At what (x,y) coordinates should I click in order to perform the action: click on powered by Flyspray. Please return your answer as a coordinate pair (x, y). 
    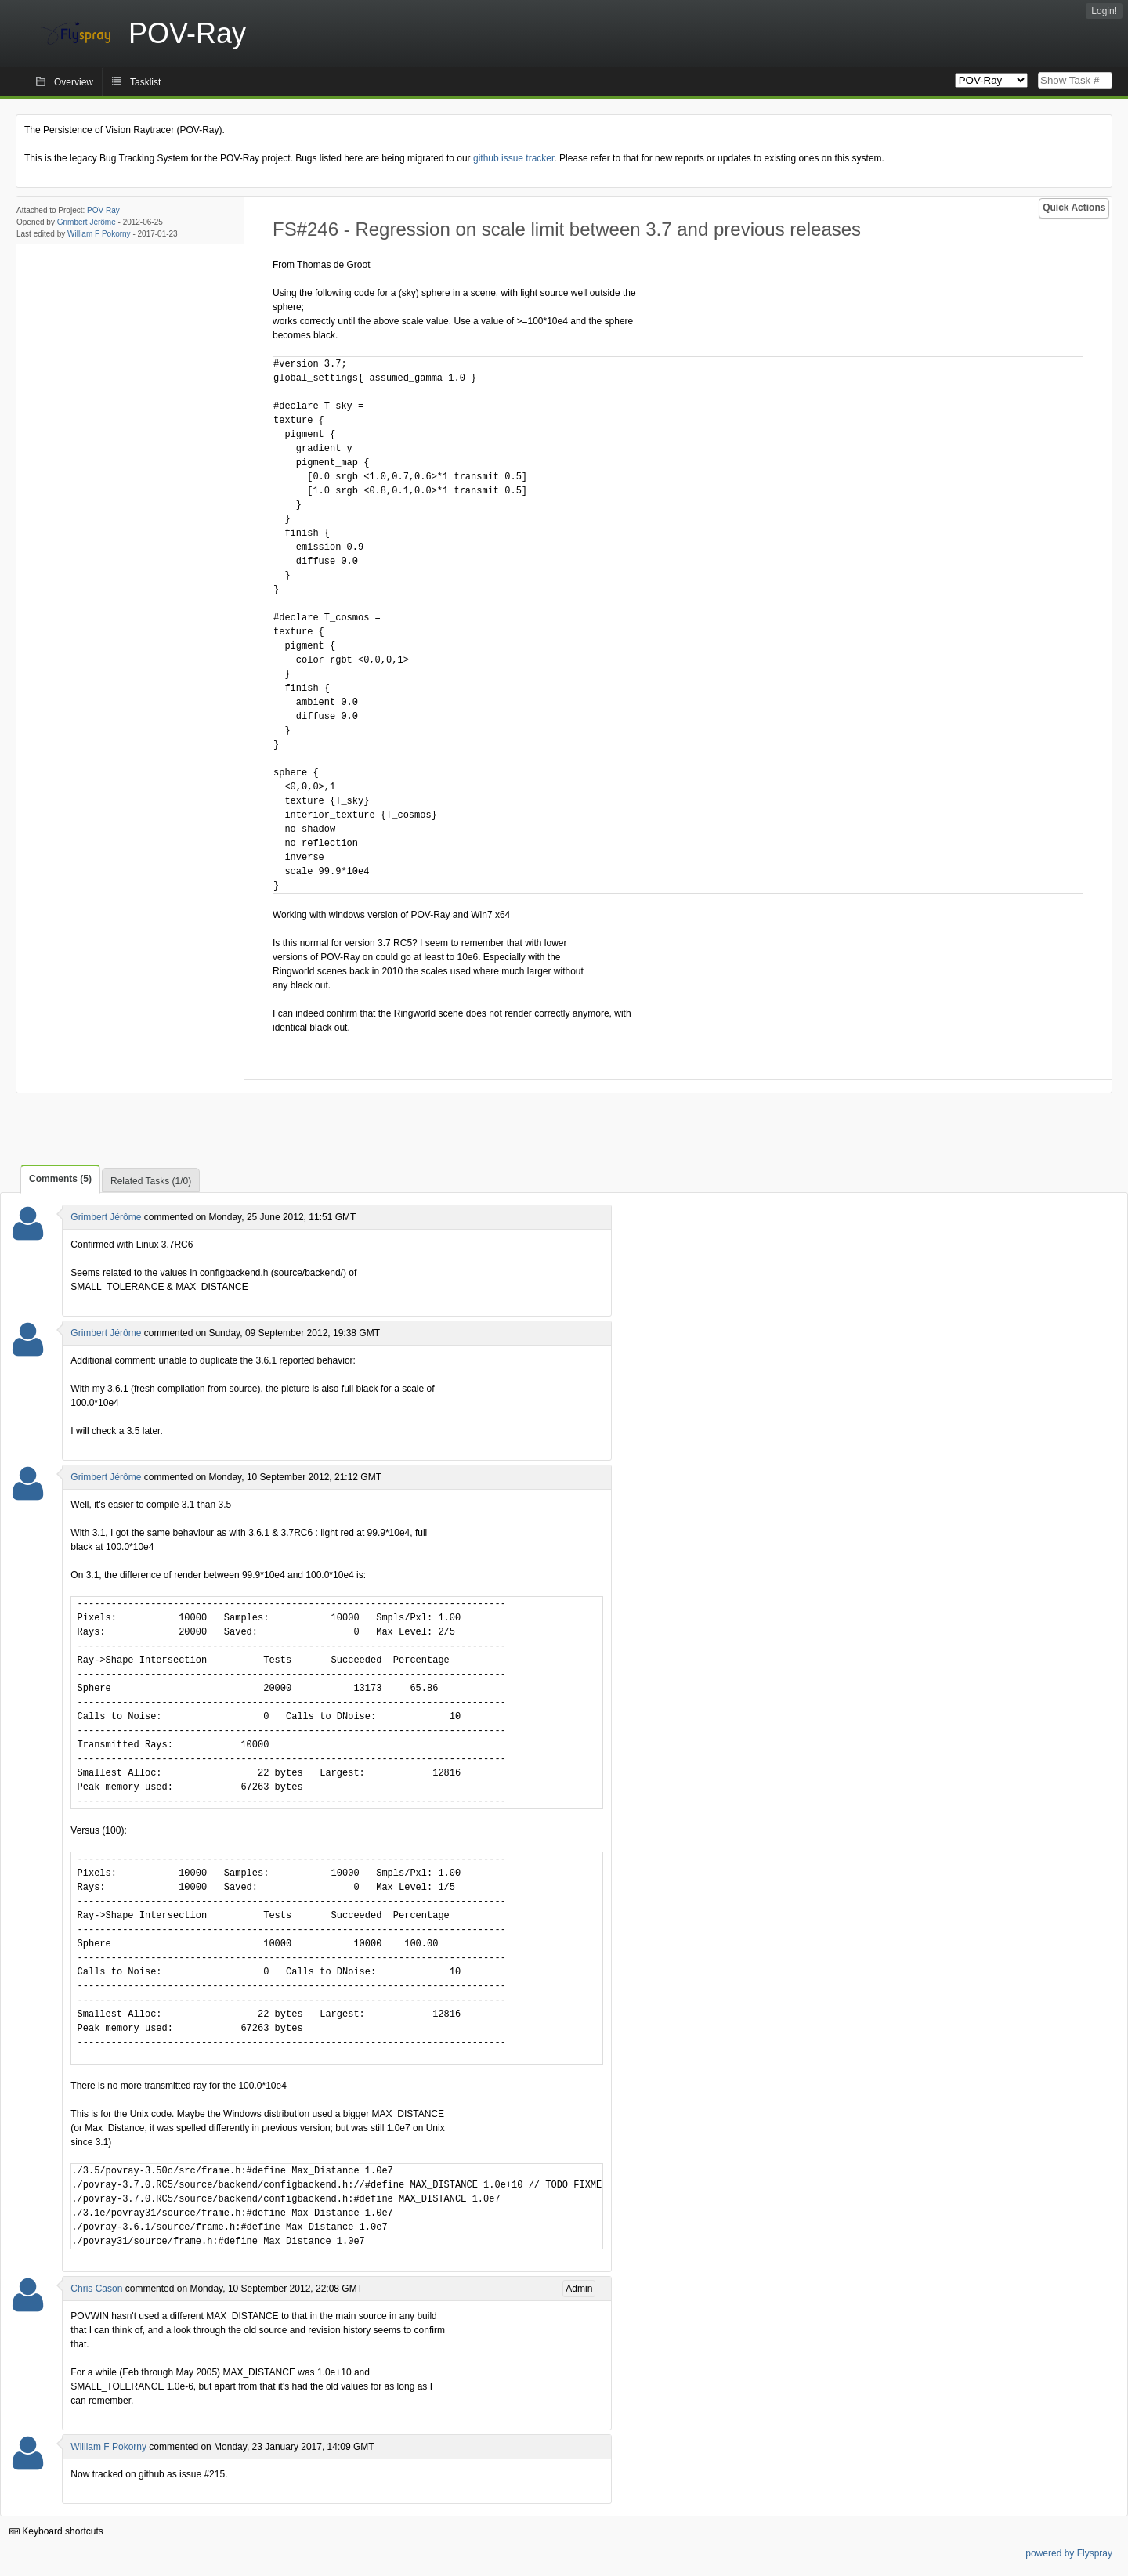
    Looking at the image, I should click on (1068, 2553).